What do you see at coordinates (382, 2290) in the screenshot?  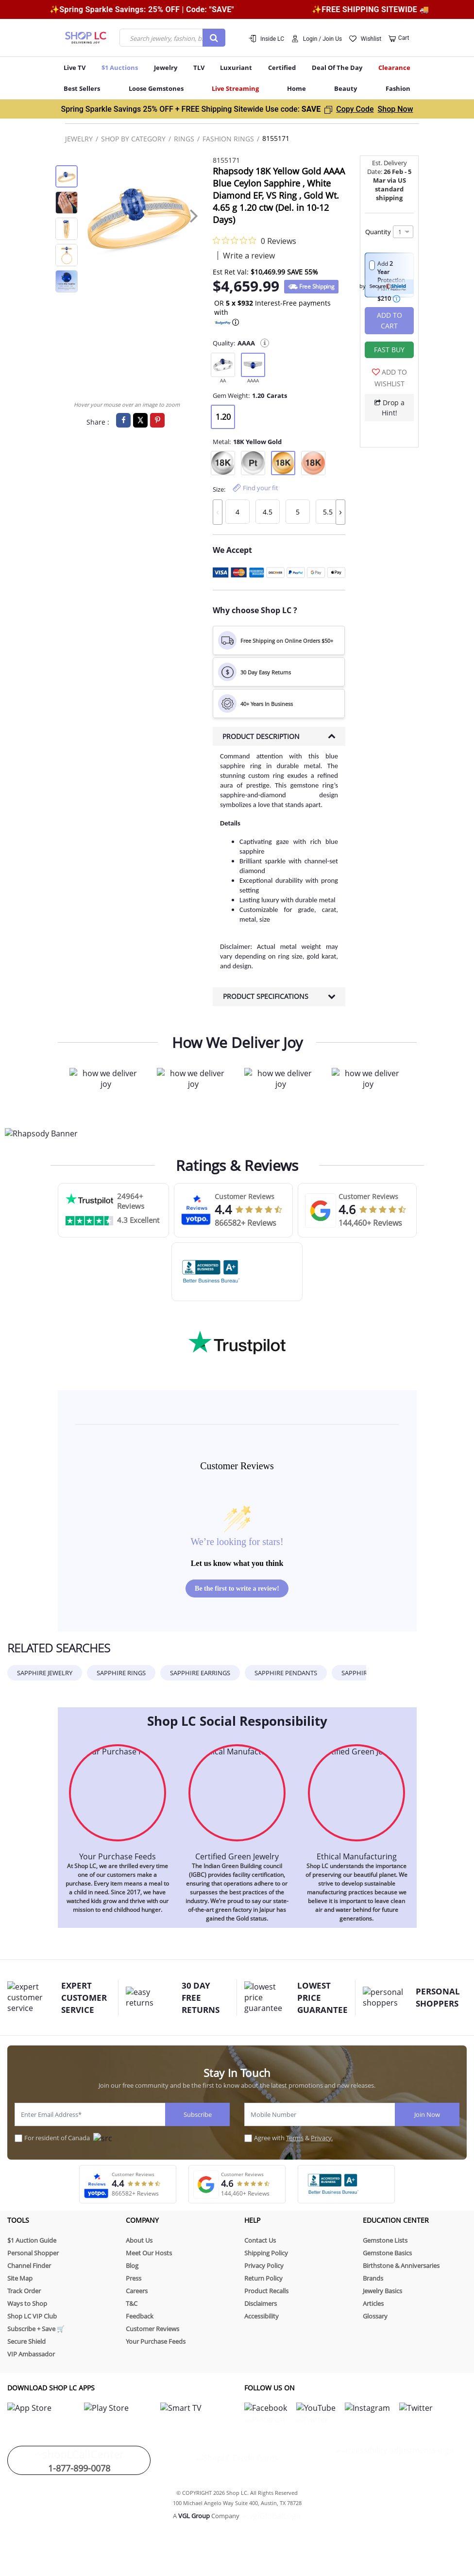 I see `Jewelry Basics` at bounding box center [382, 2290].